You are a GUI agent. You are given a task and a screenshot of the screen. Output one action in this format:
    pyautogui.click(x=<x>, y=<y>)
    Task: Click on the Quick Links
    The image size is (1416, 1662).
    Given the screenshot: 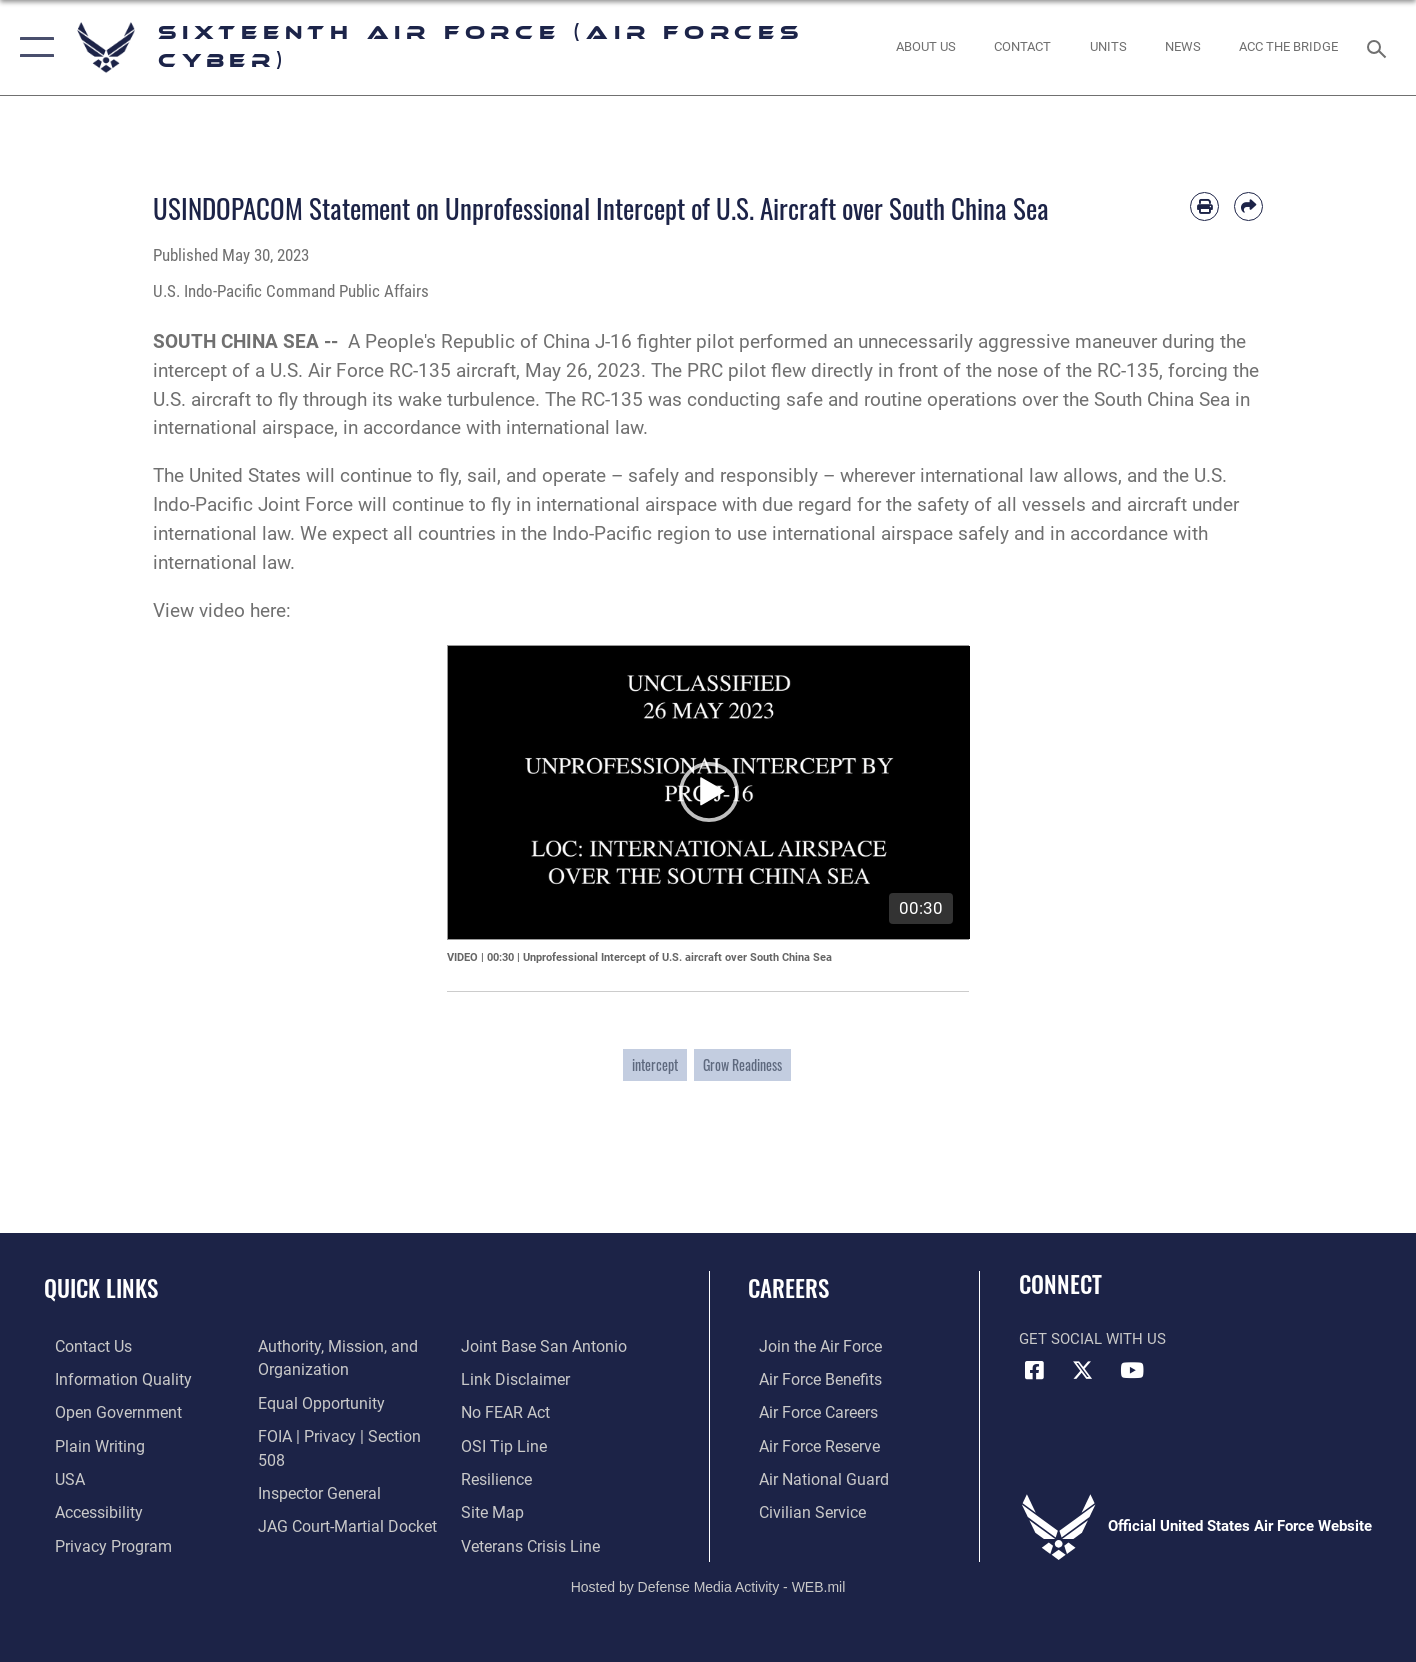 What is the action you would take?
    pyautogui.click(x=101, y=1288)
    